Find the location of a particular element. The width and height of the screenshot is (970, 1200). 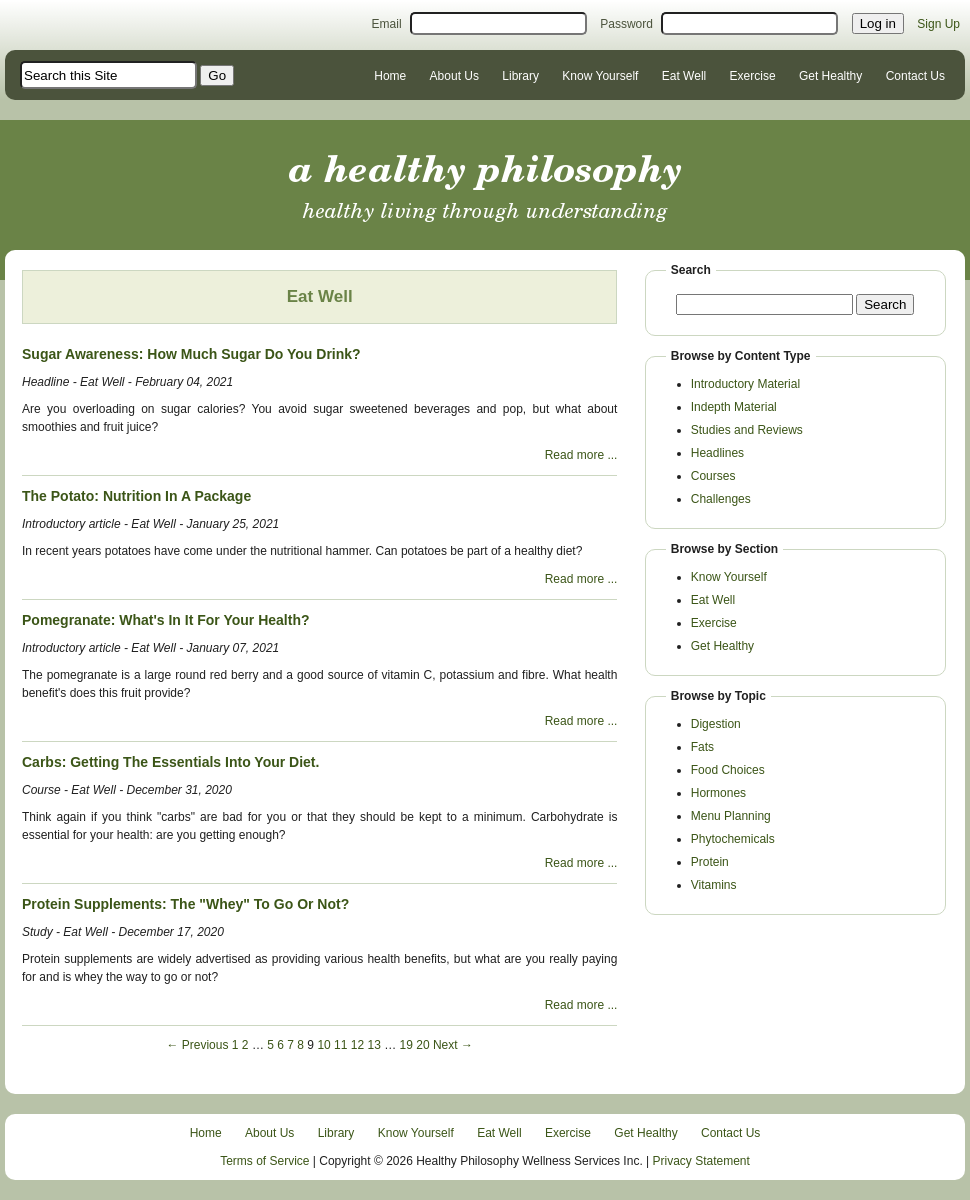

Get Healthy is located at coordinates (830, 76).